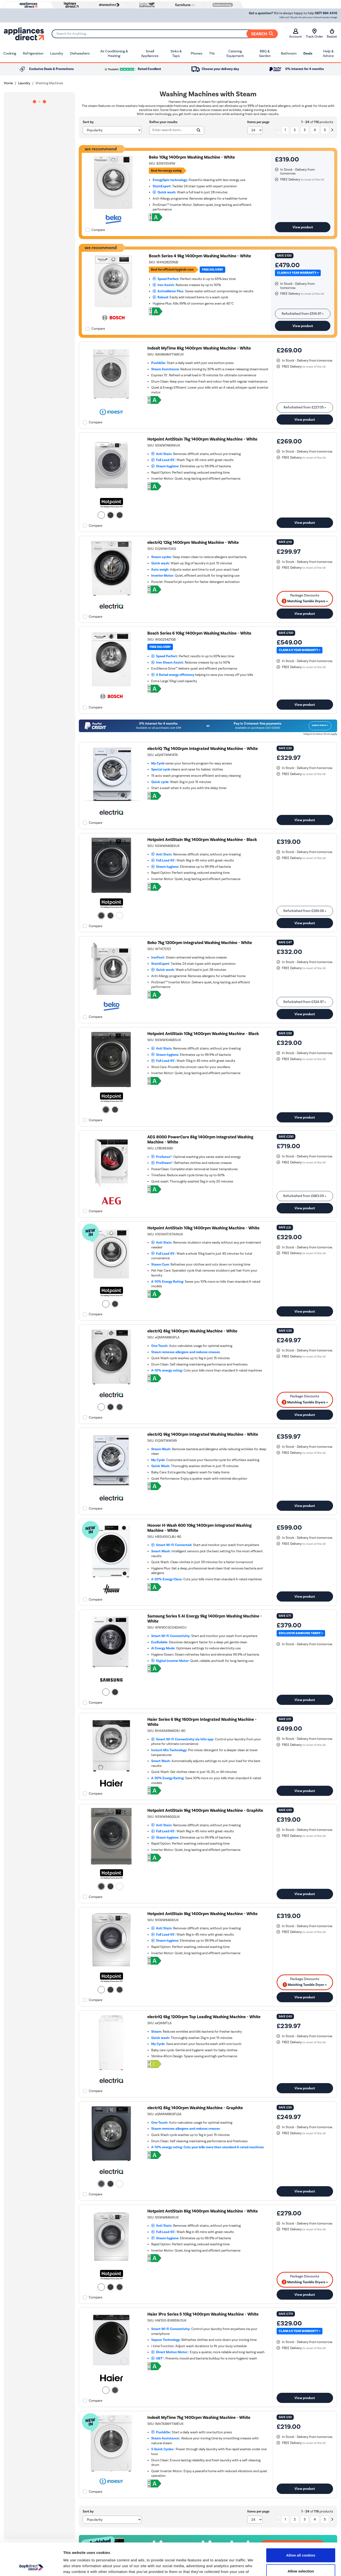  I want to click on Hotpoint AntiStain 10kg 1400rpm Washing Machine - White, so click(203, 1228).